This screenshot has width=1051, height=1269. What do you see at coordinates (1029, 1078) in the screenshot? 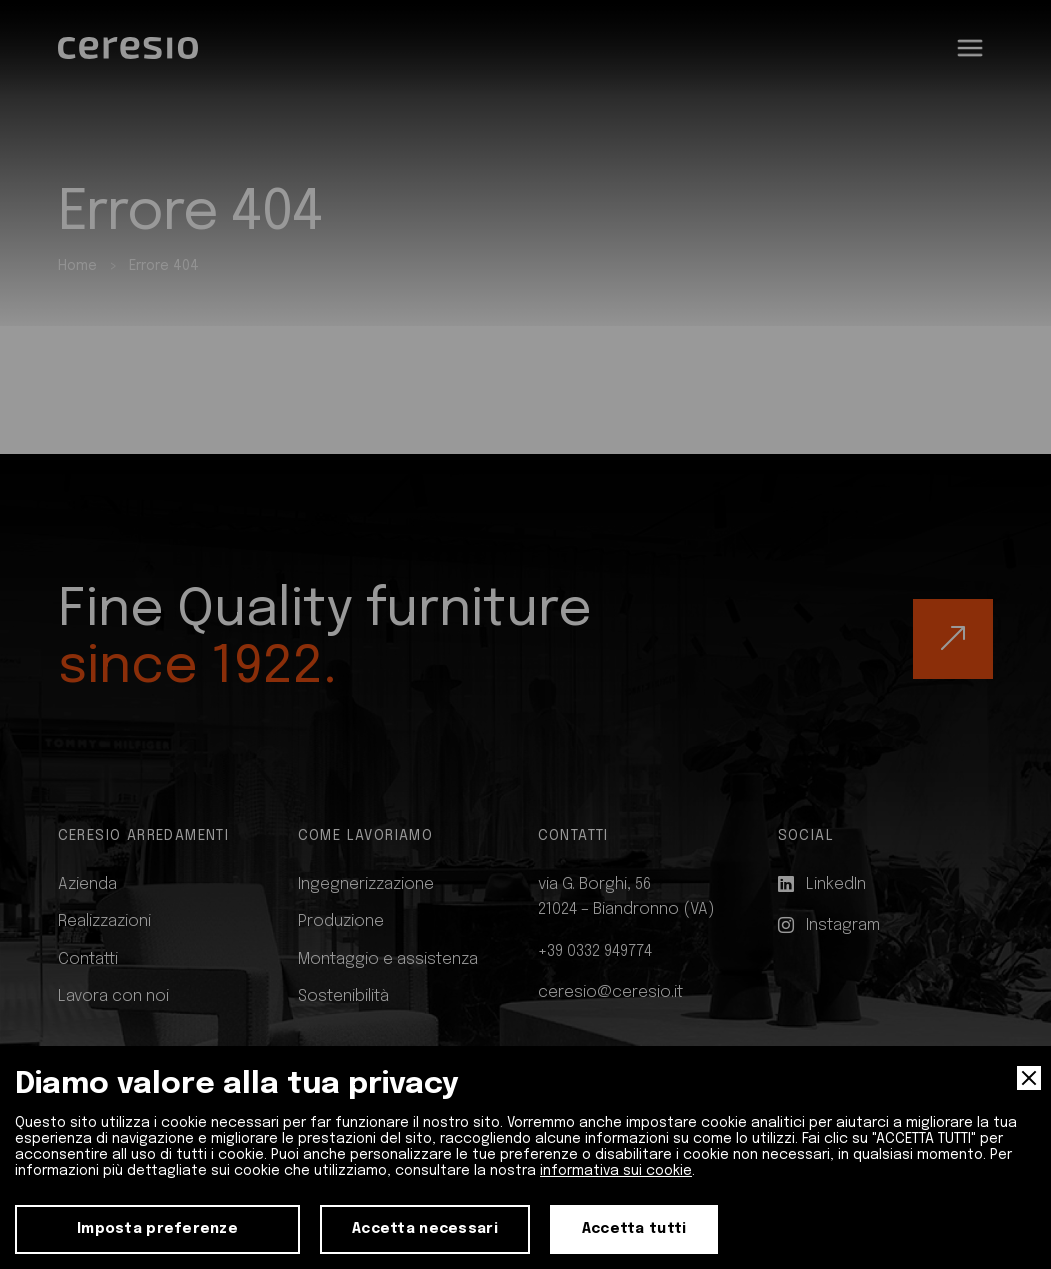
I see `[Close]` at bounding box center [1029, 1078].